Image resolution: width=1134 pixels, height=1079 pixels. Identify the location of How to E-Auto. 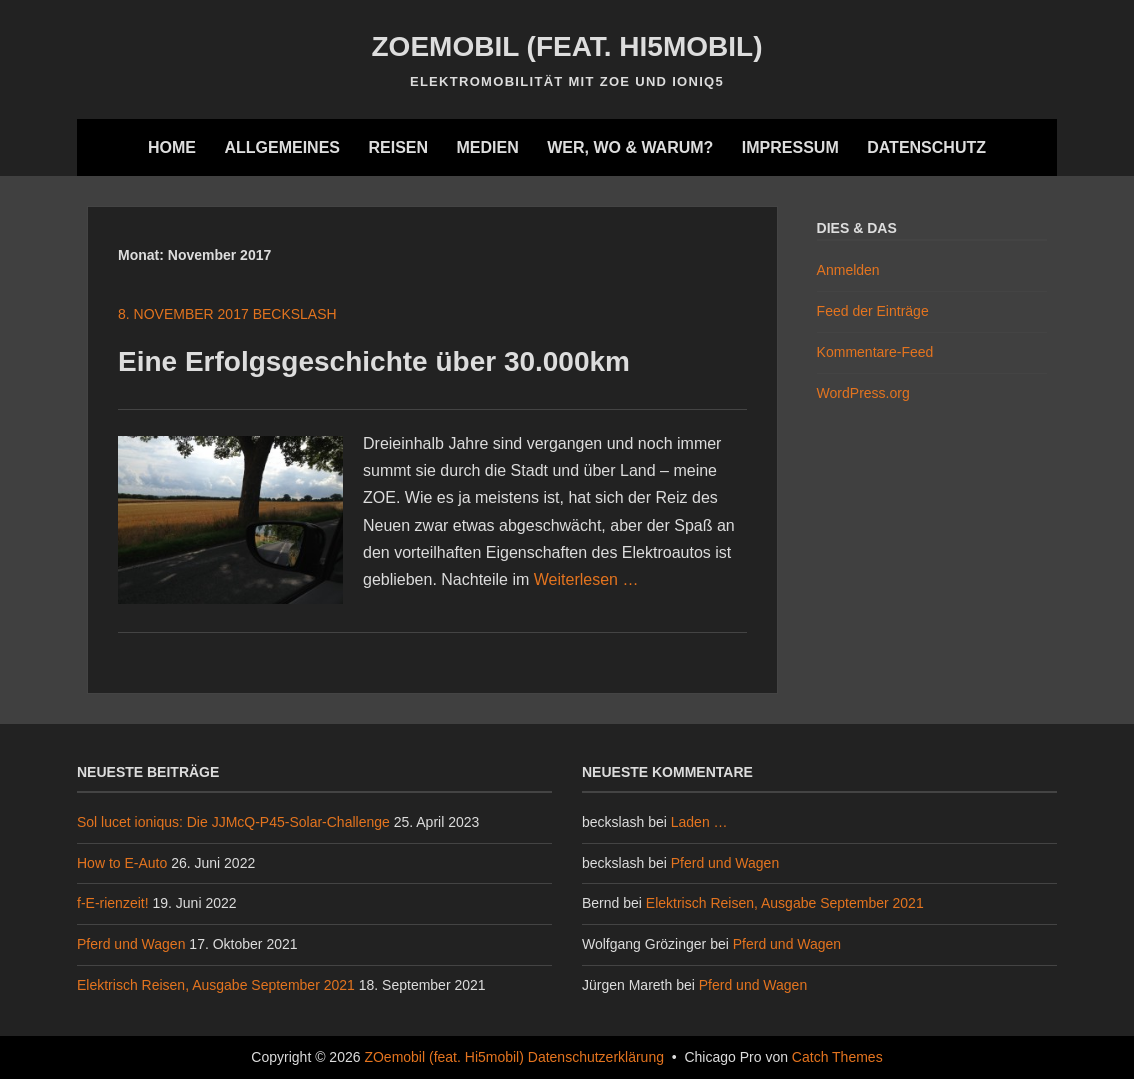
(122, 863).